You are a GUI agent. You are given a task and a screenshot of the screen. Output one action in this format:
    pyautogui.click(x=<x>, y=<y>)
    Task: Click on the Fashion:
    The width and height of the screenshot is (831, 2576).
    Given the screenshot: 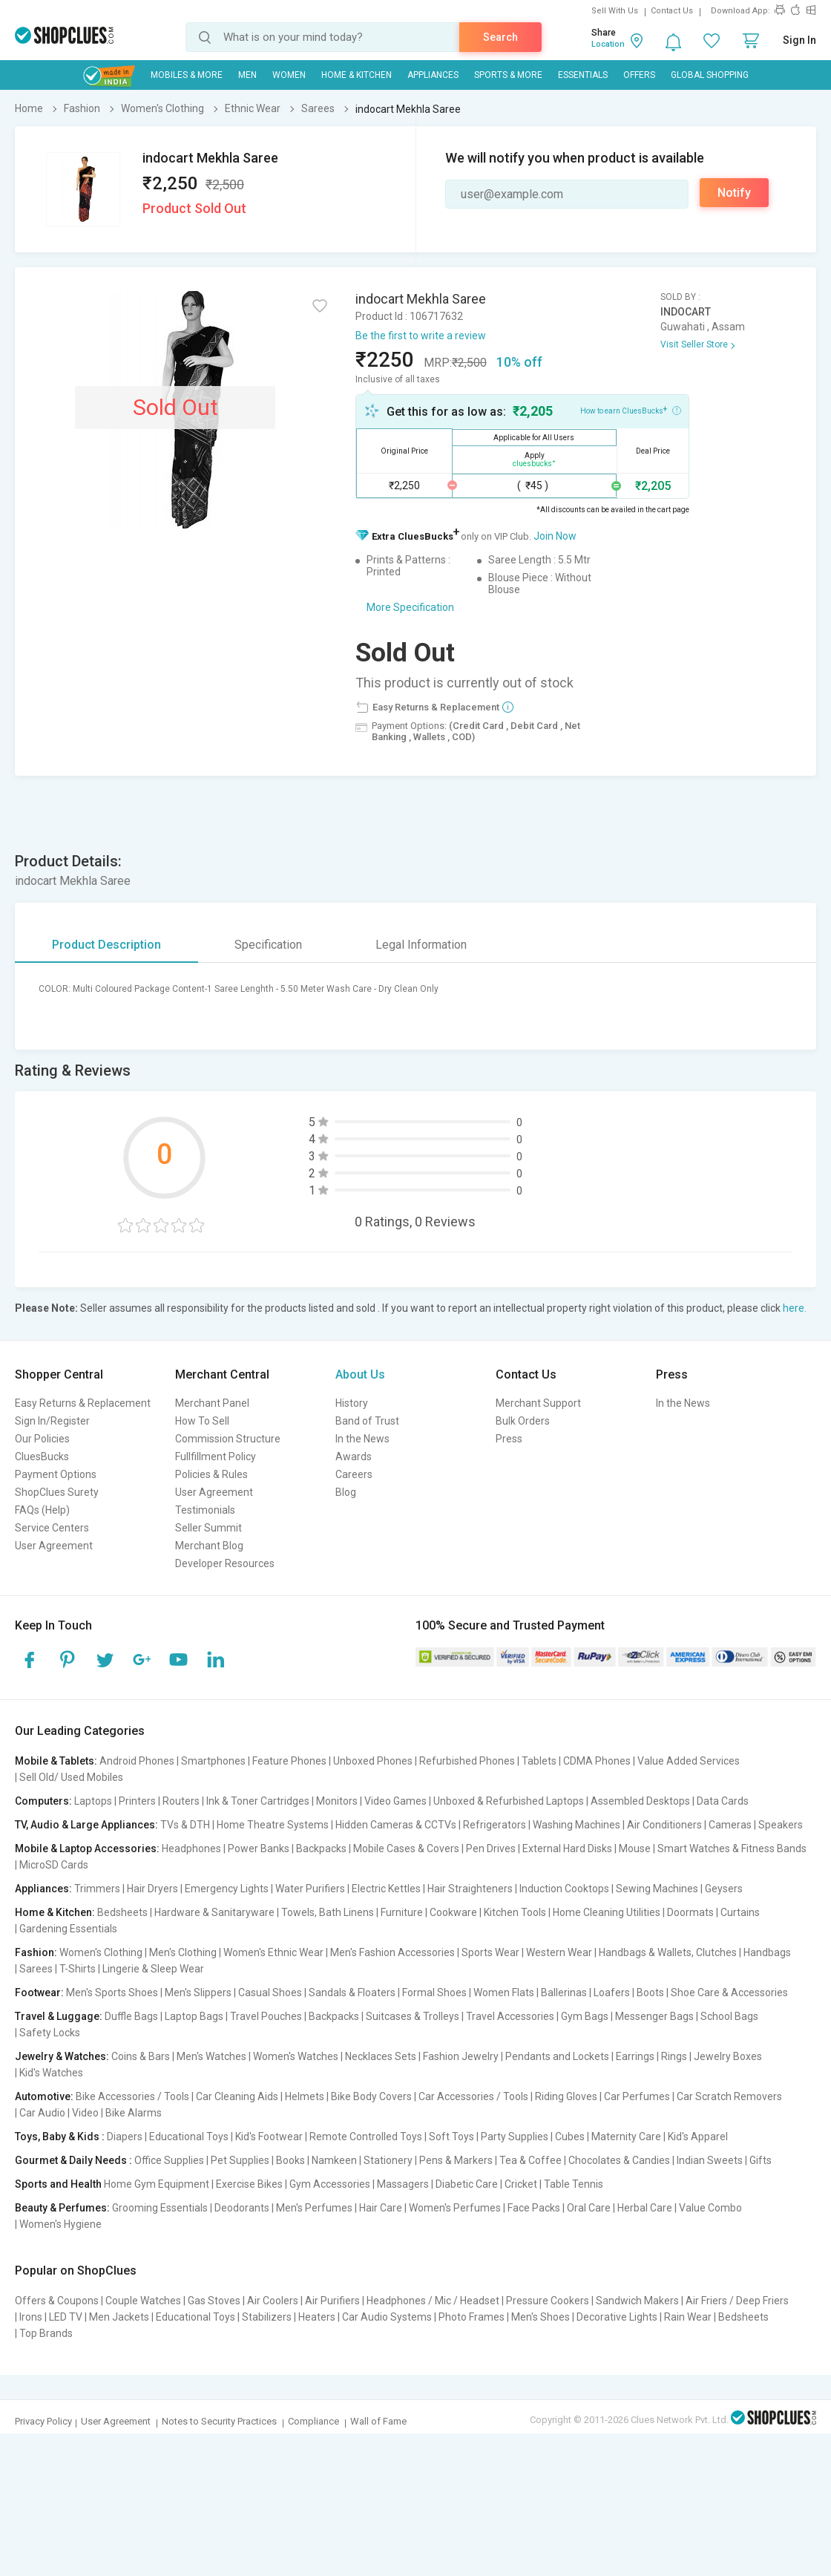 What is the action you would take?
    pyautogui.click(x=36, y=1952)
    